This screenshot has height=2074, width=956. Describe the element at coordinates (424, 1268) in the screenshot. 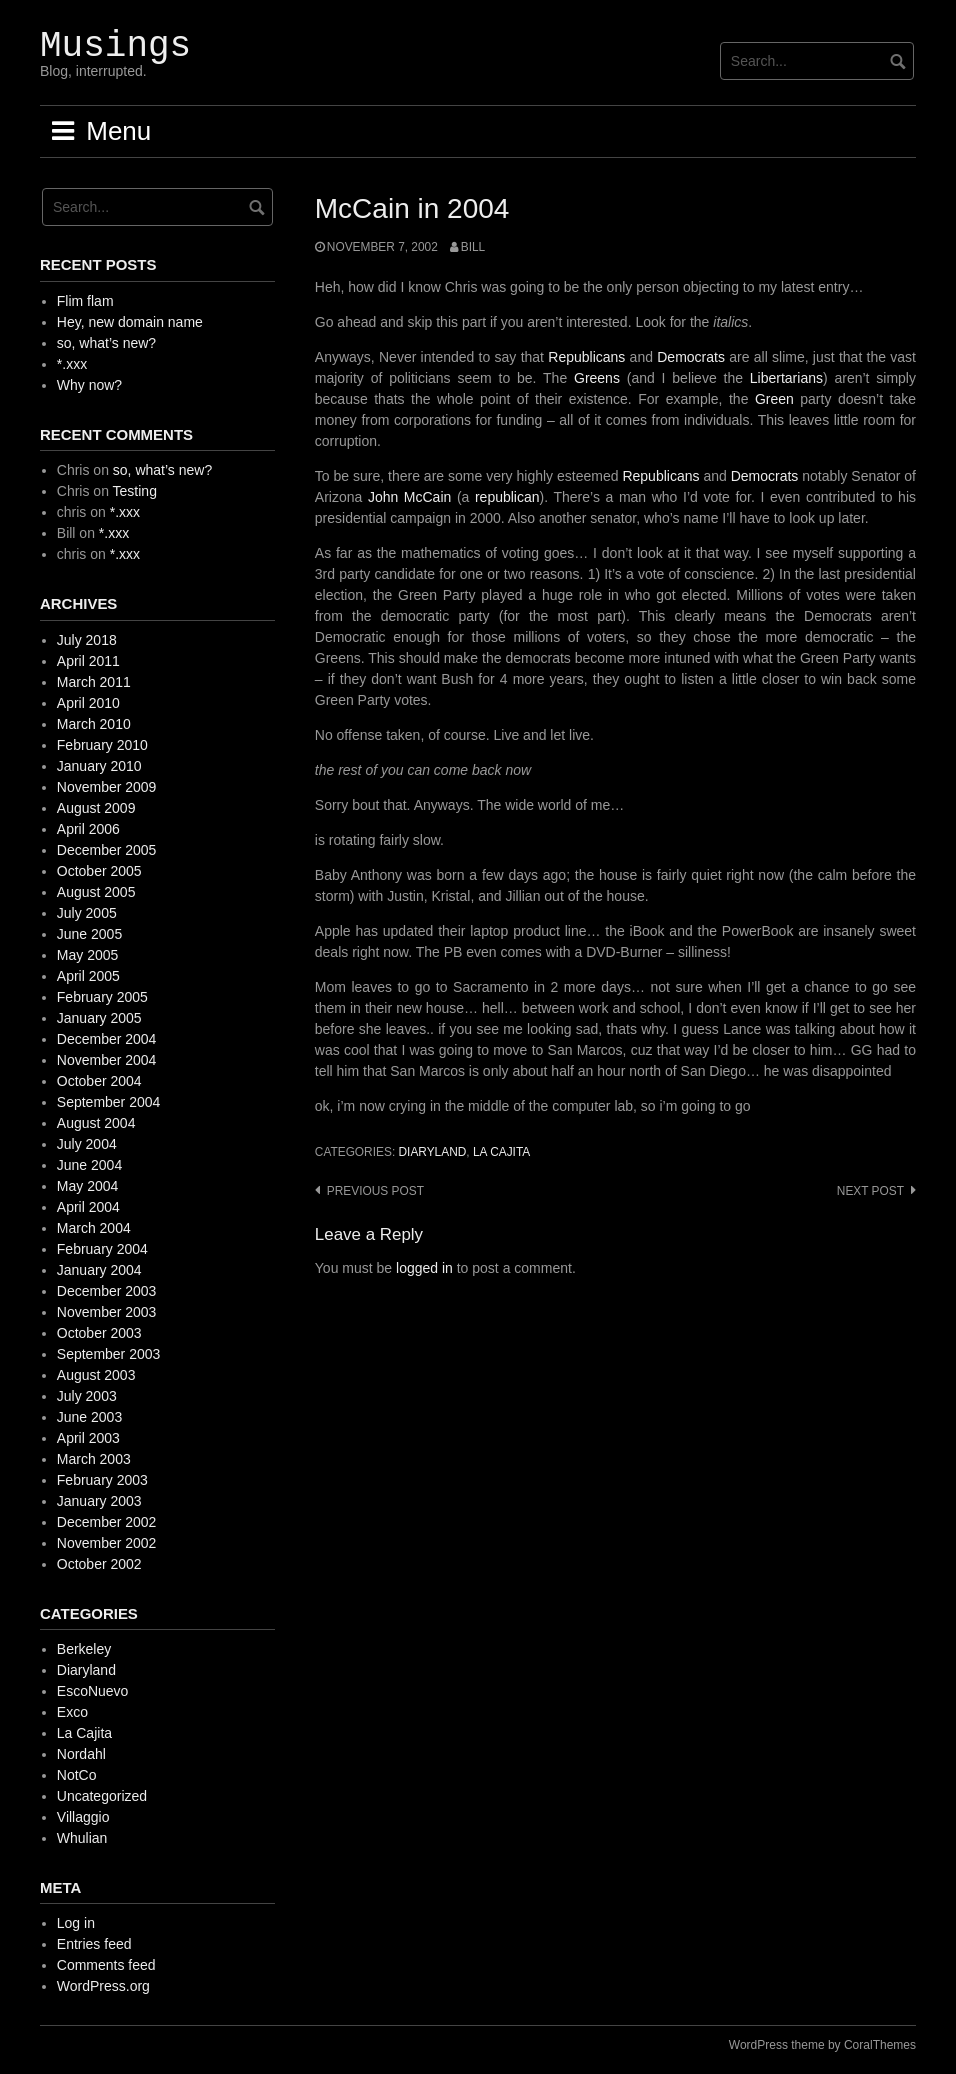

I see `logged in` at that location.